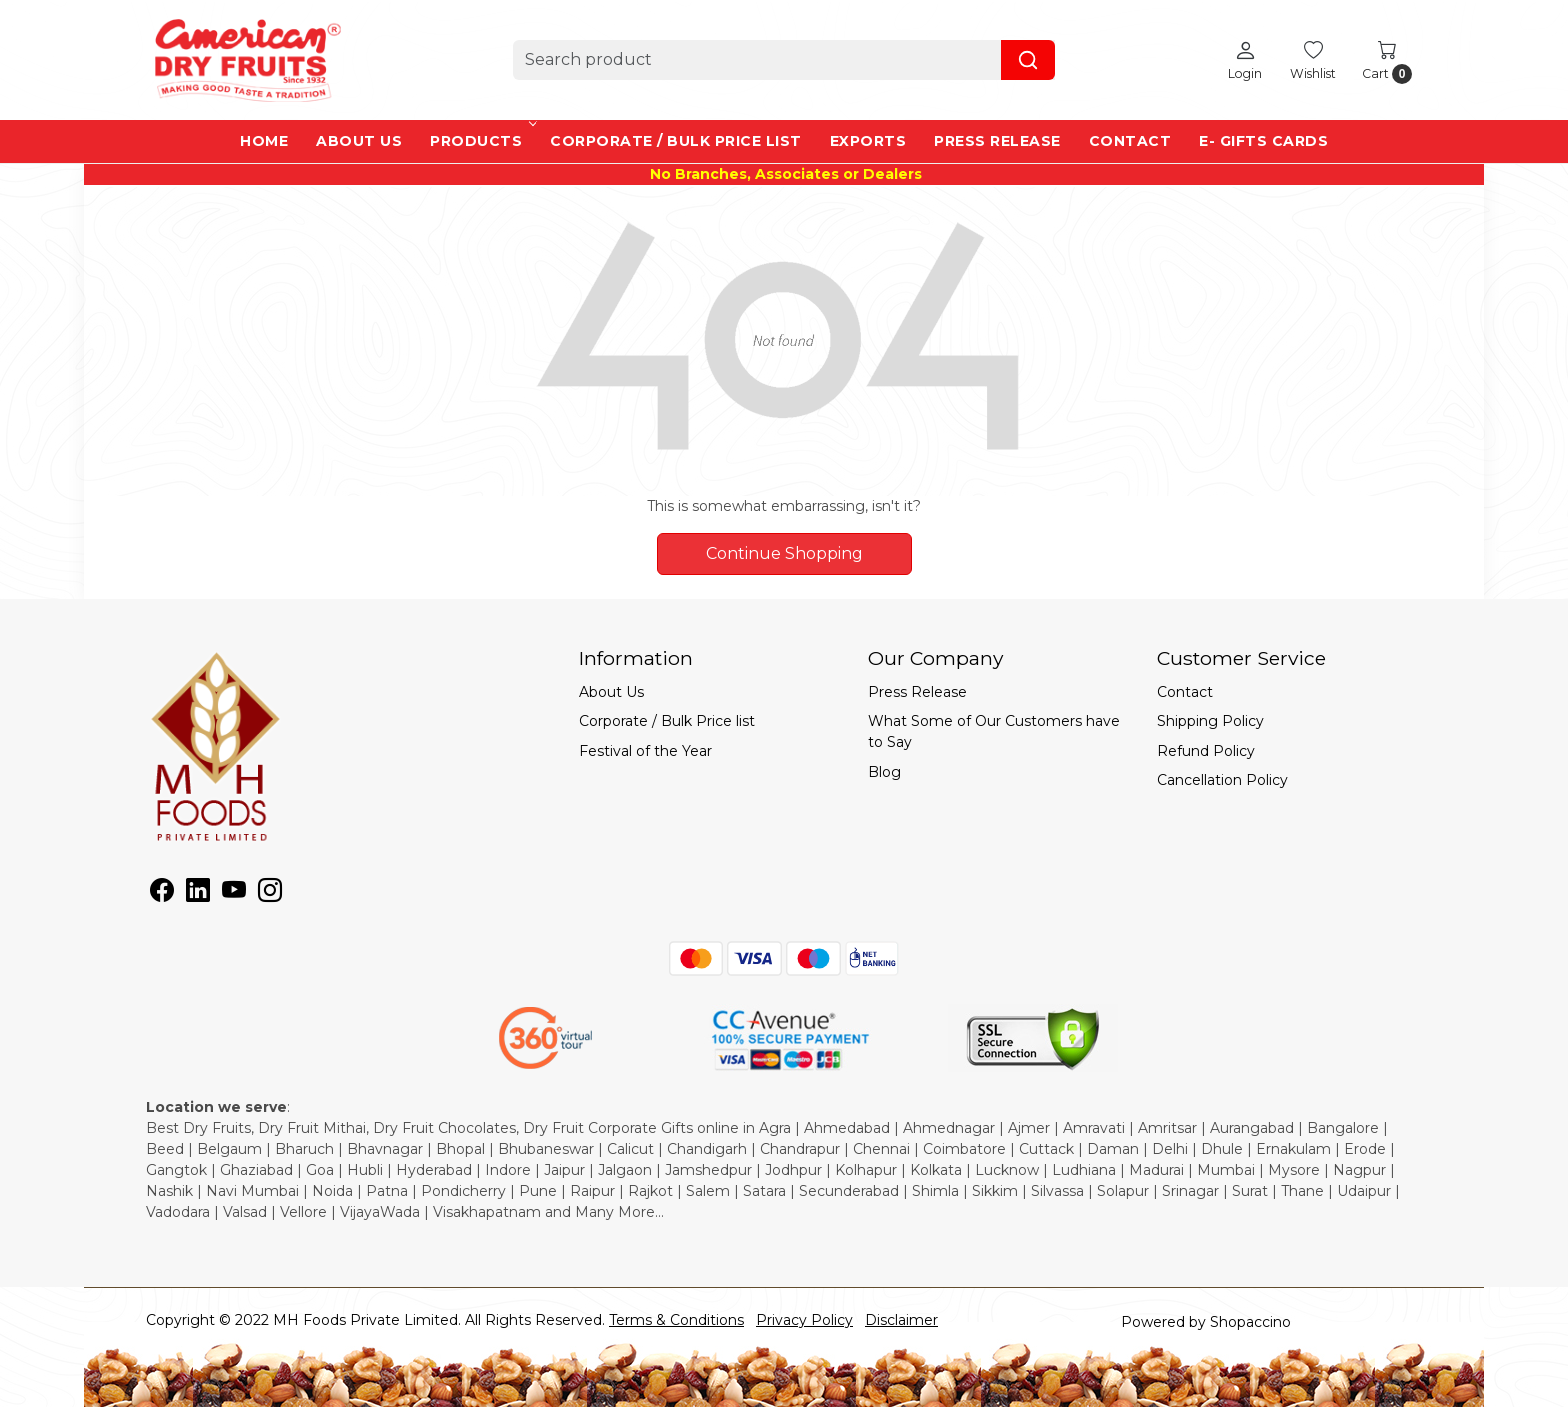 The height and width of the screenshot is (1407, 1568). Describe the element at coordinates (1263, 141) in the screenshot. I see `e- Gifts Cards` at that location.